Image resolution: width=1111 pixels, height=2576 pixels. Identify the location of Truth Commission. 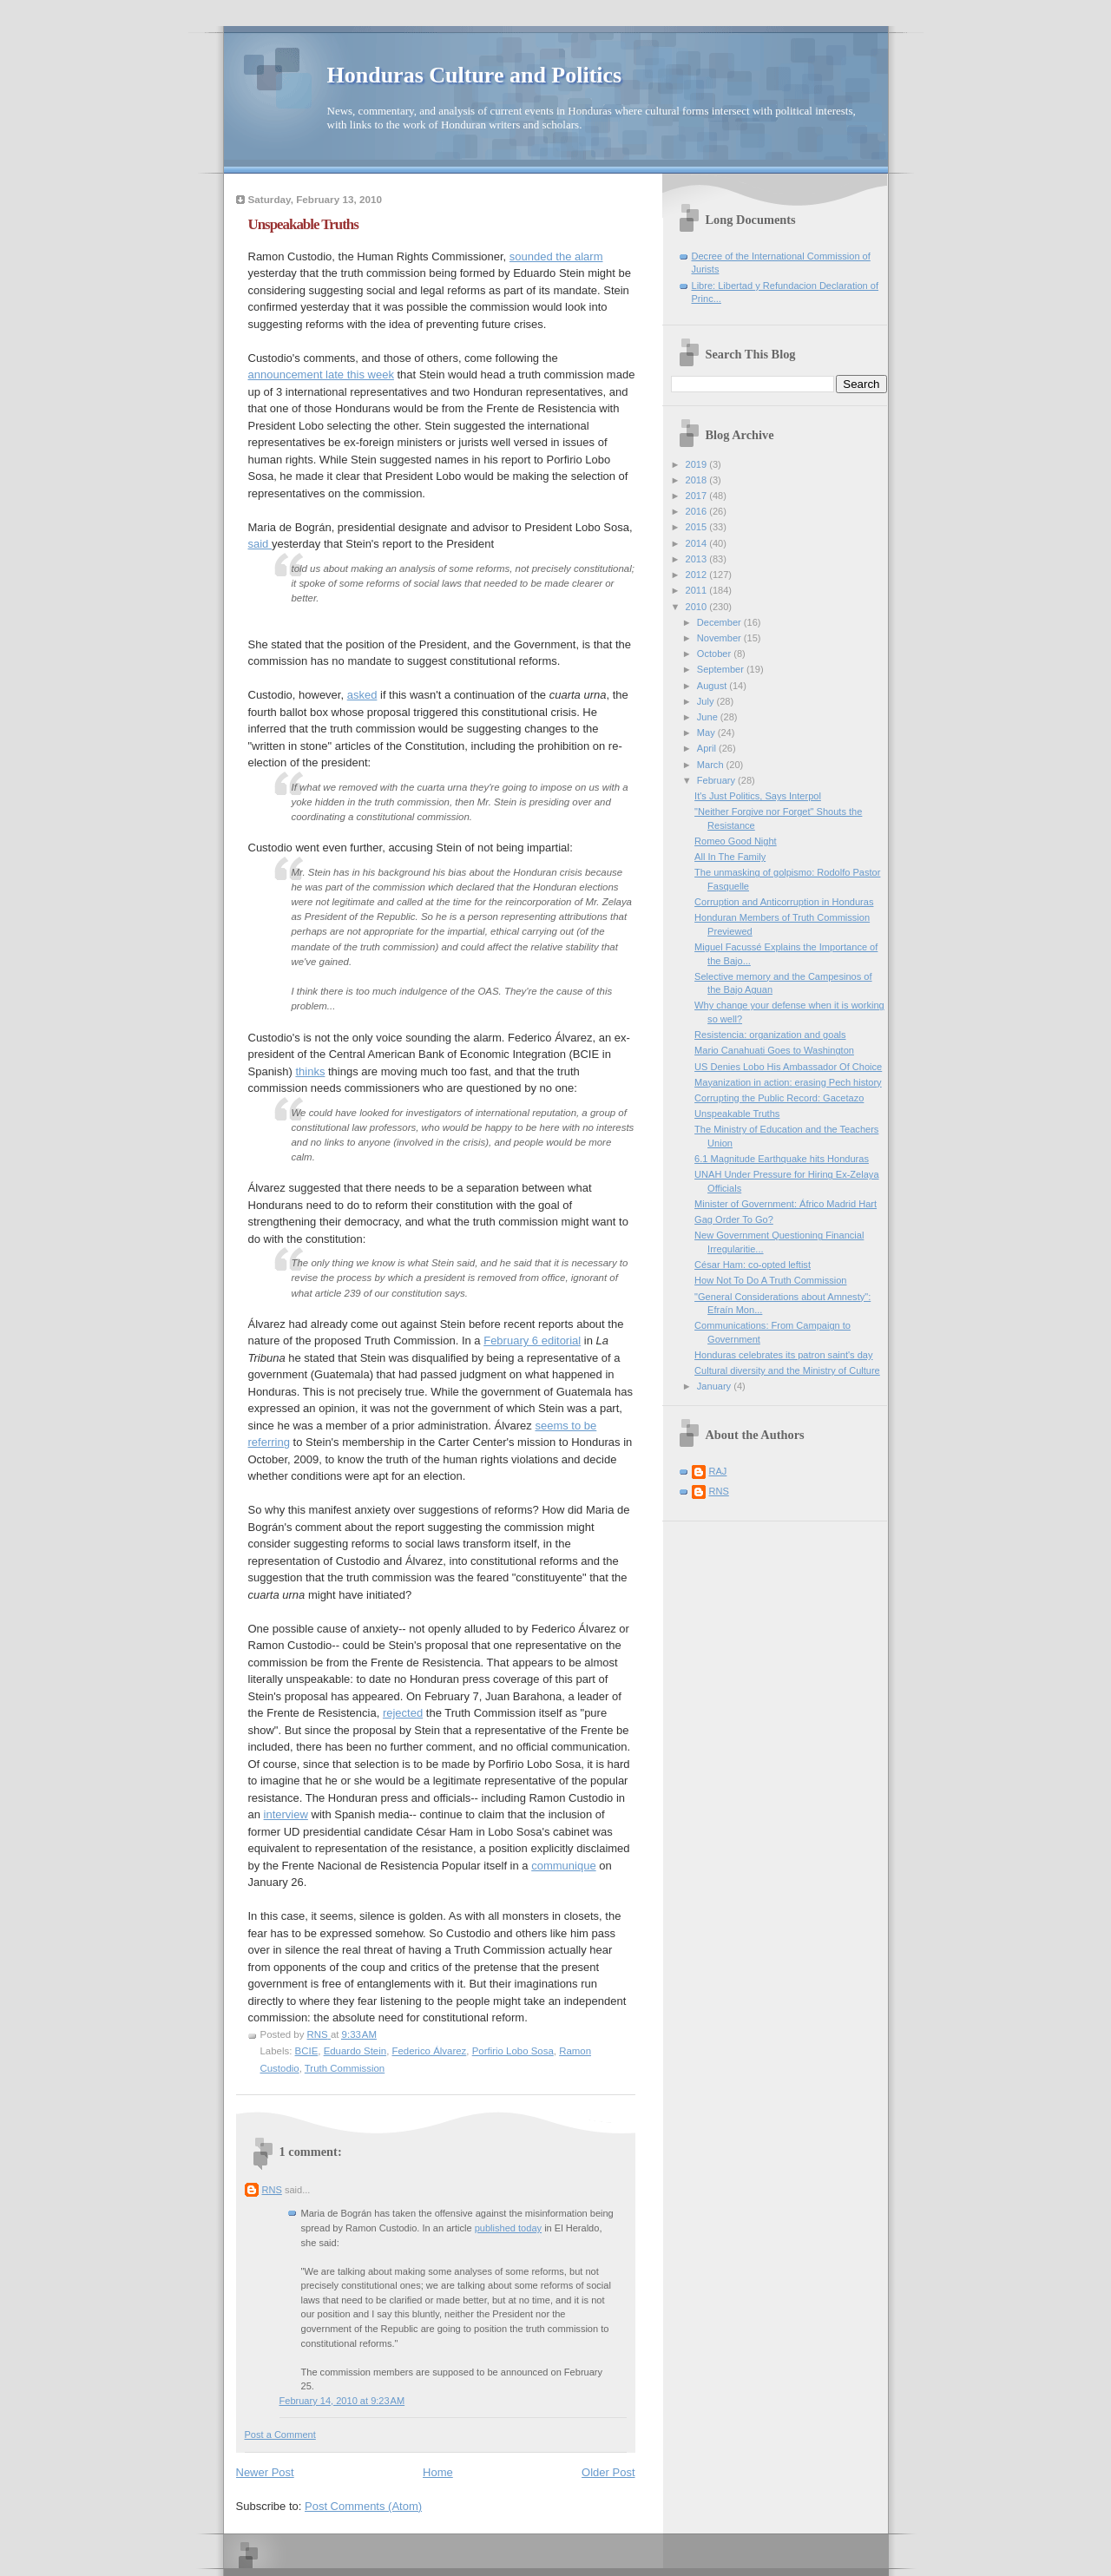
(345, 2068).